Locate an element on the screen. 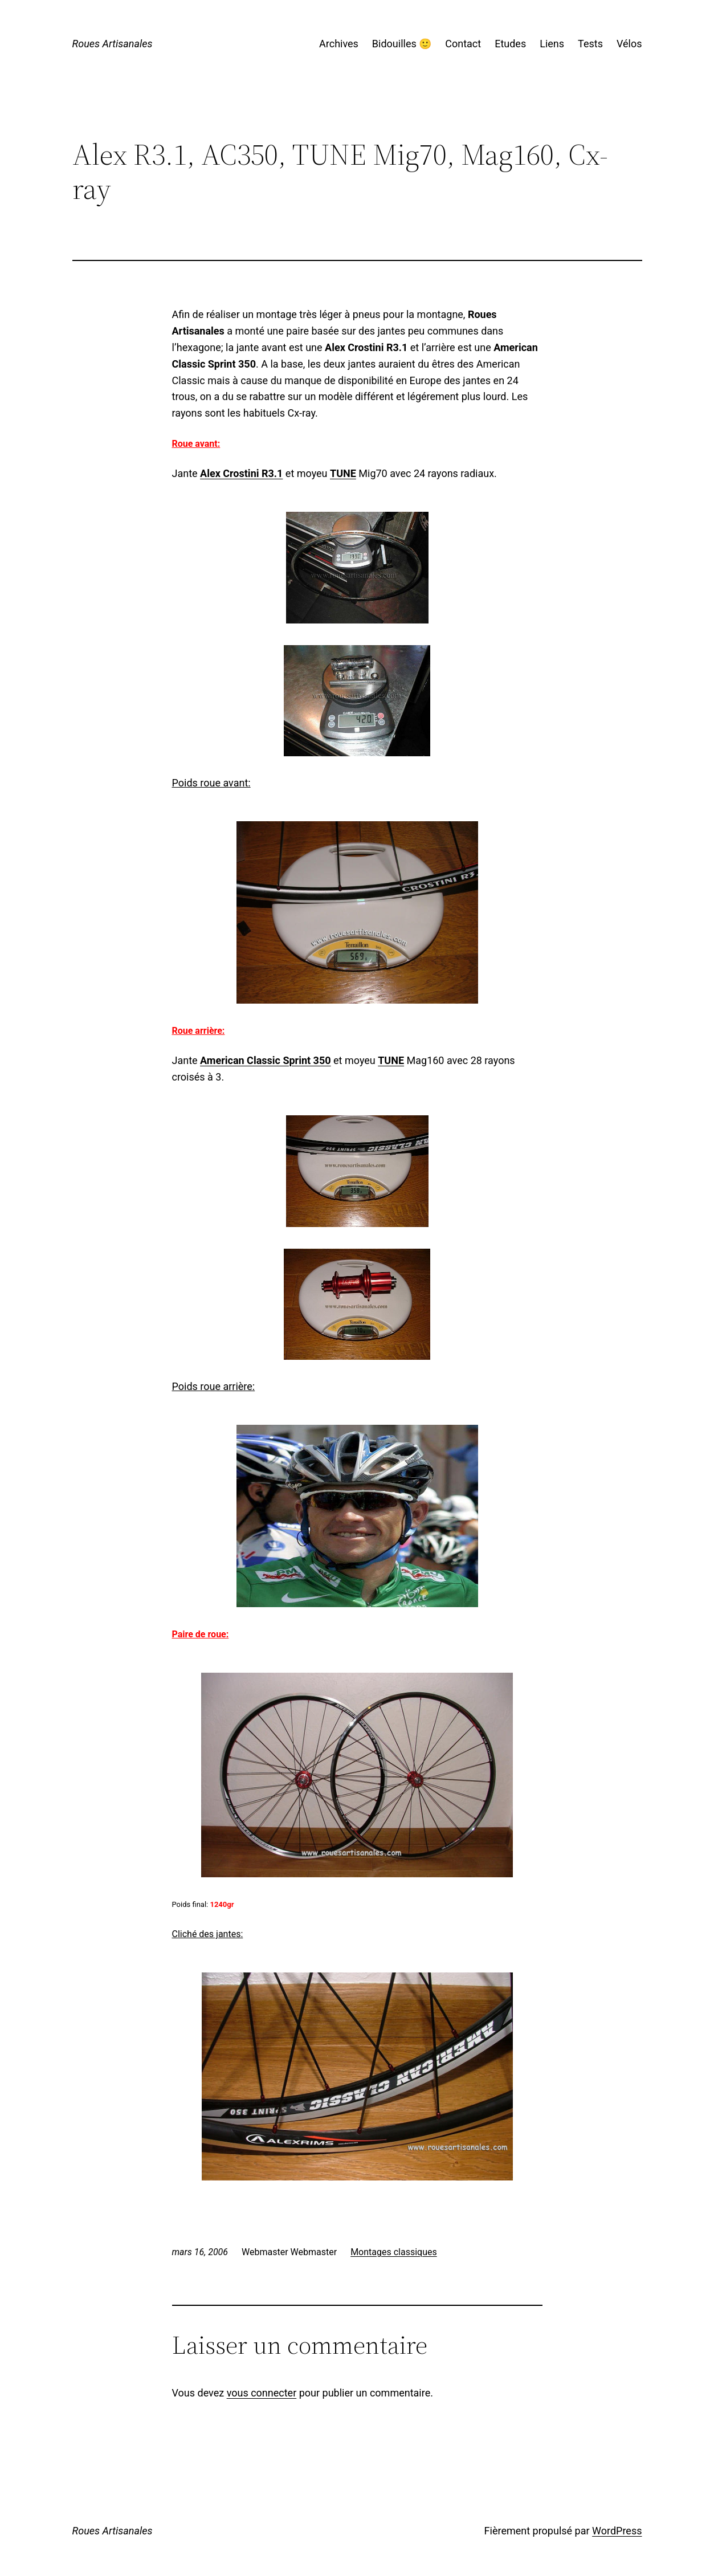 The height and width of the screenshot is (2576, 714). Tests is located at coordinates (590, 44).